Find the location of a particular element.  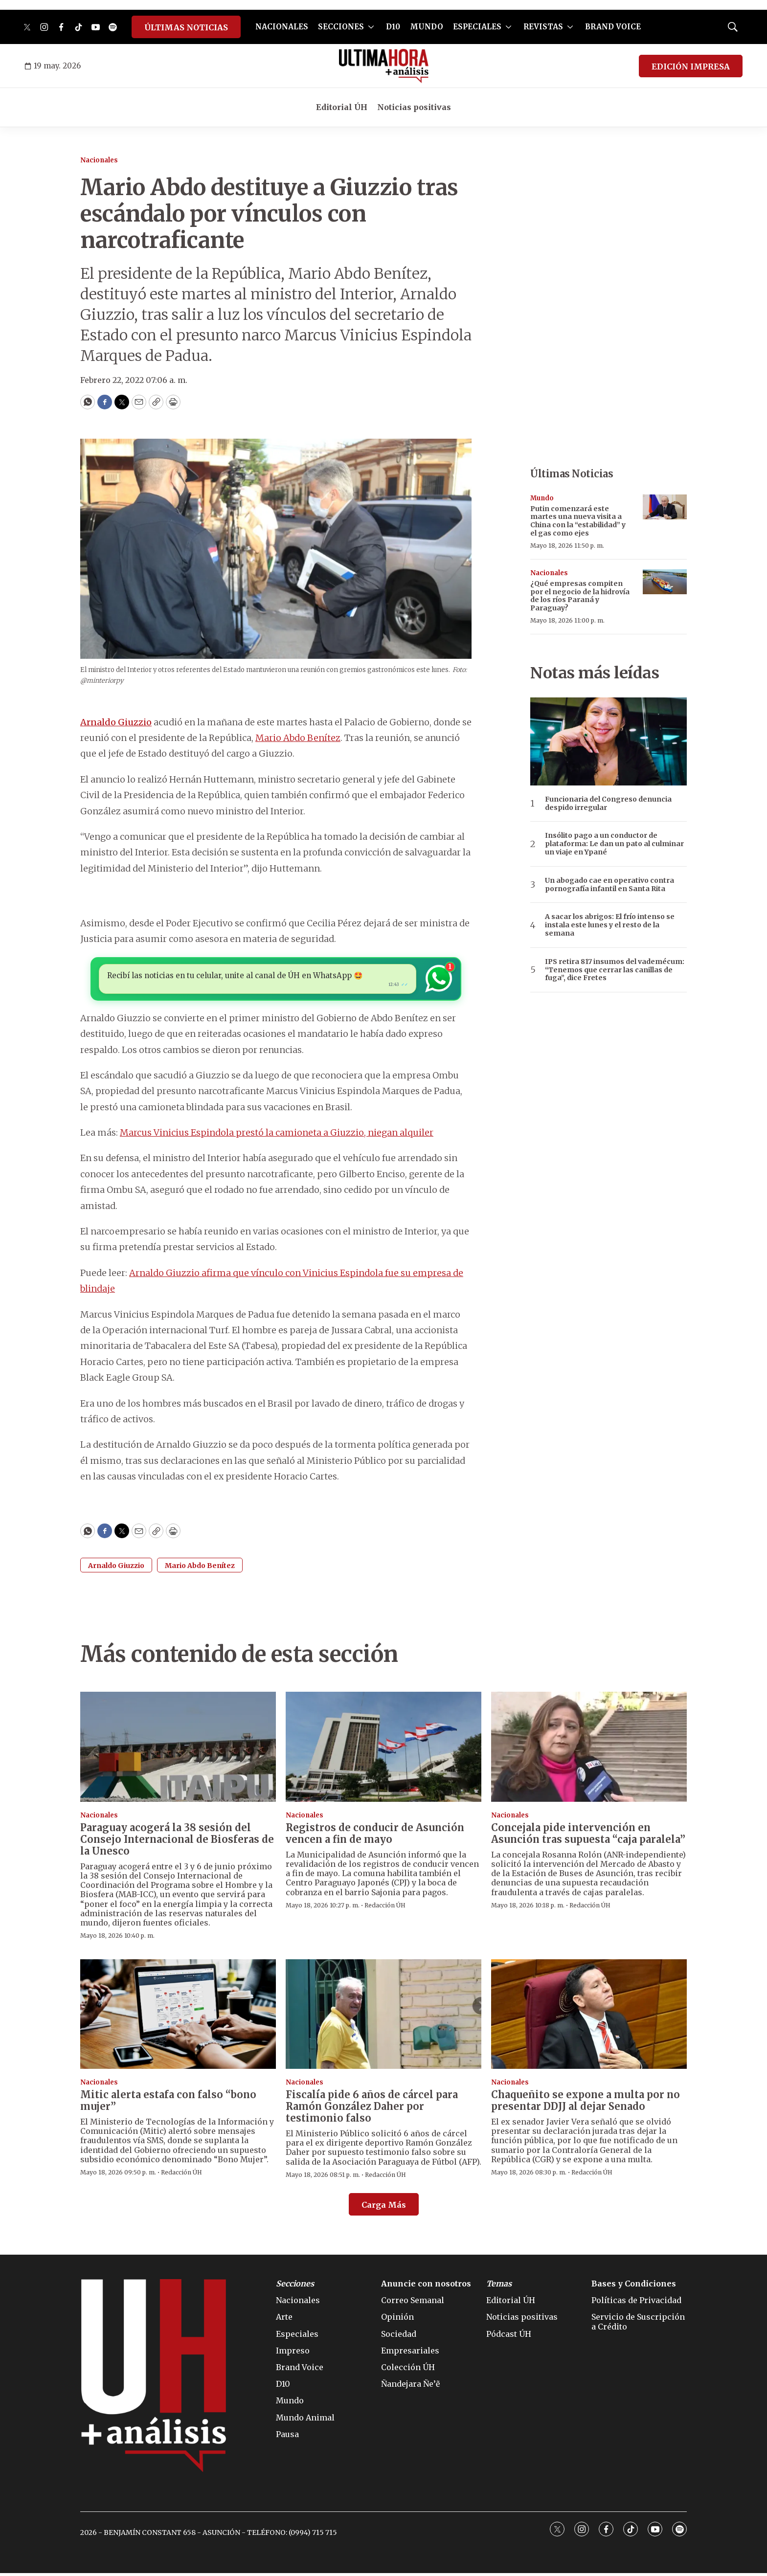

Registros de conducir de Asunción vencen a fin de mayo is located at coordinates (375, 1836).